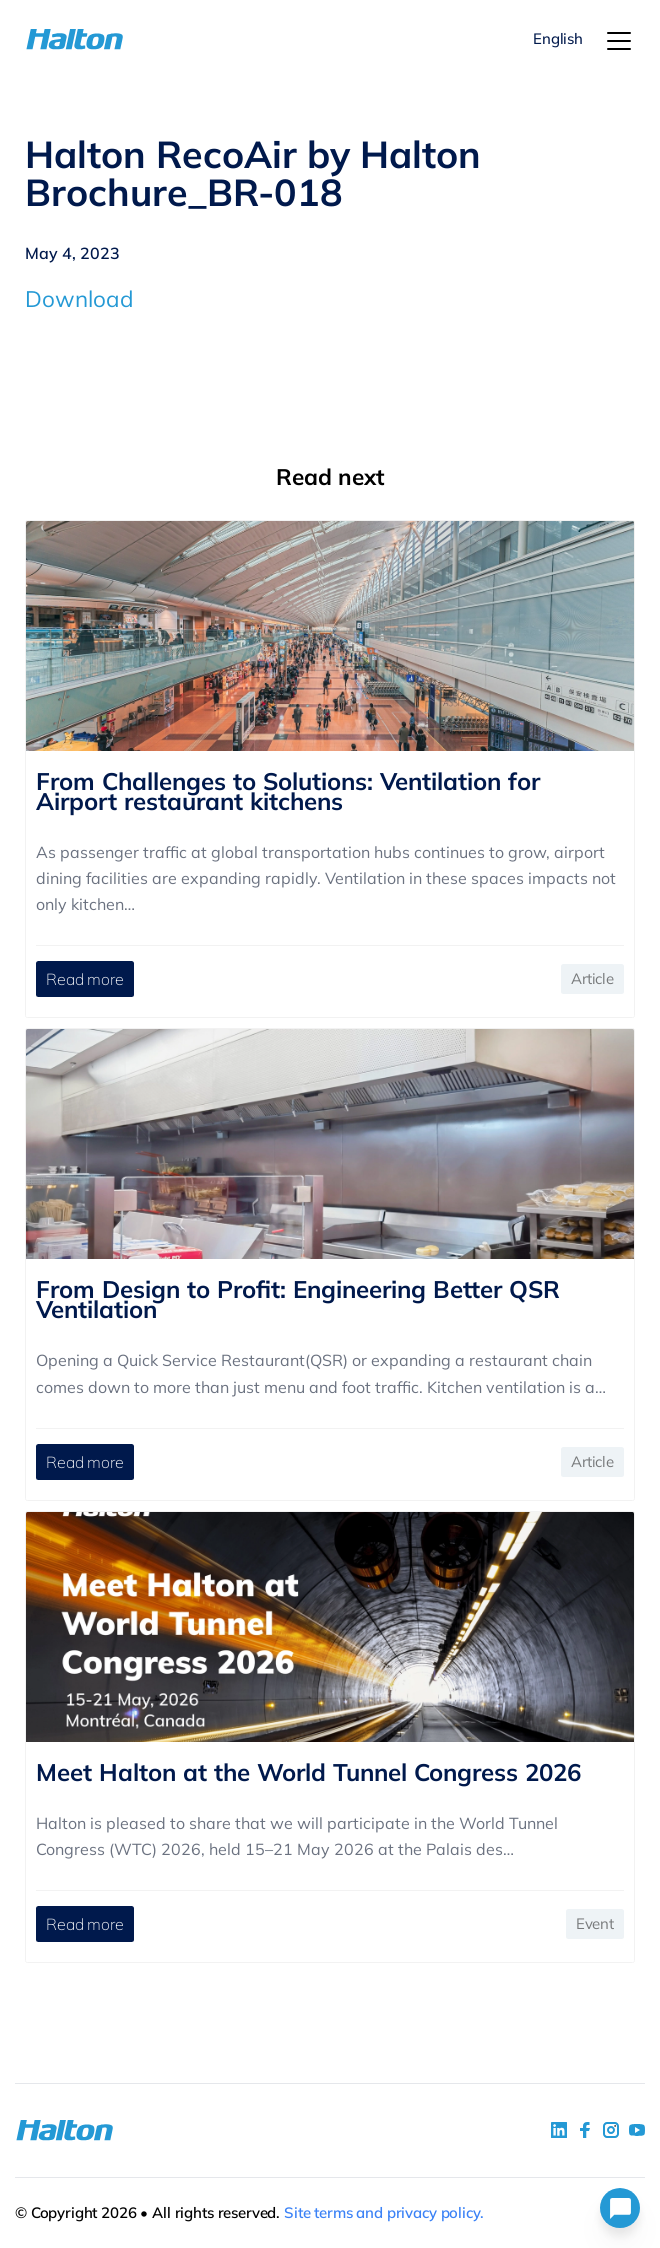 This screenshot has height=2248, width=660. I want to click on [social link 5], so click(611, 2130).